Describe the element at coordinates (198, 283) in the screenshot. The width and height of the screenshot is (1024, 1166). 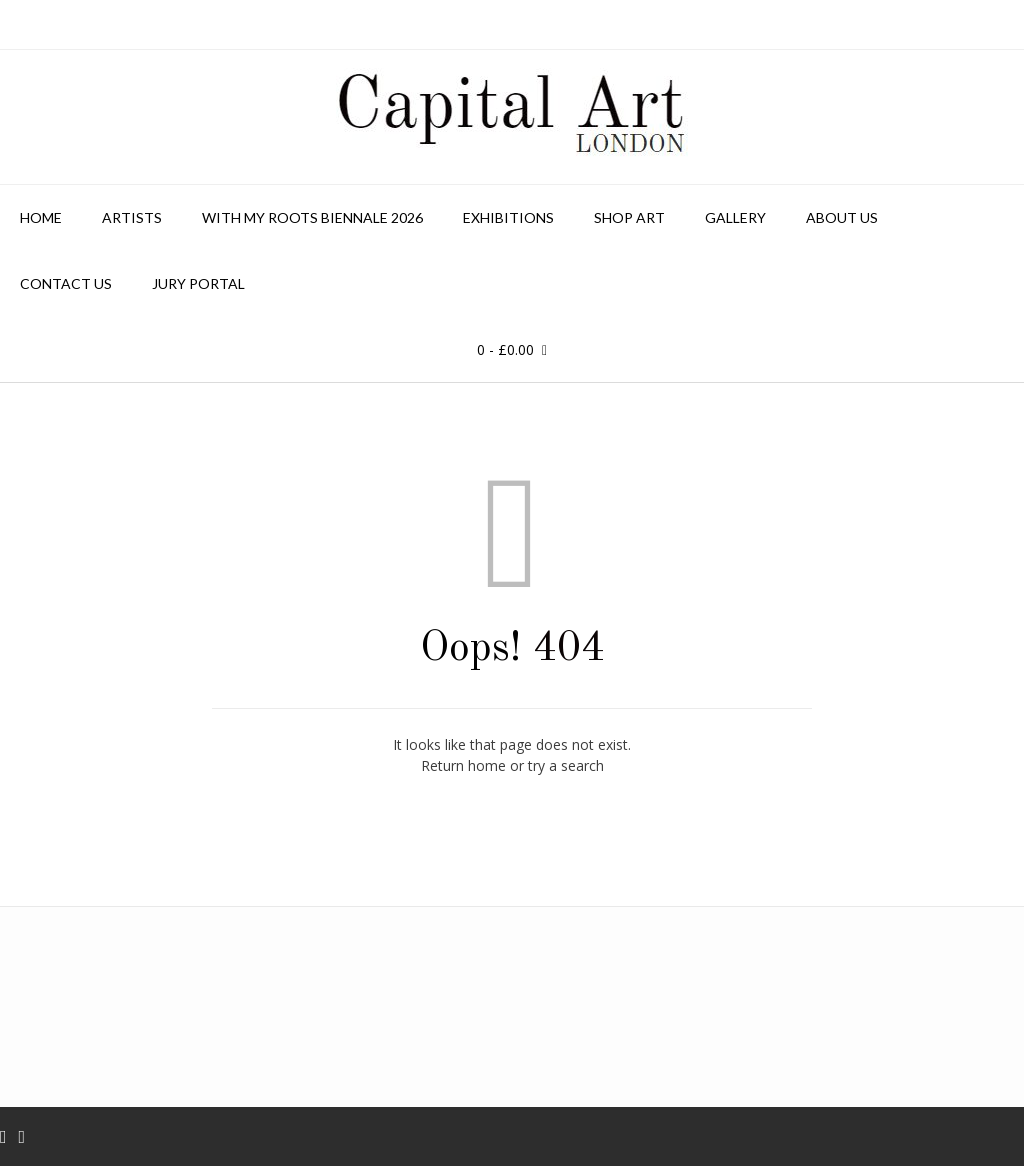
I see `Jury Portal` at that location.